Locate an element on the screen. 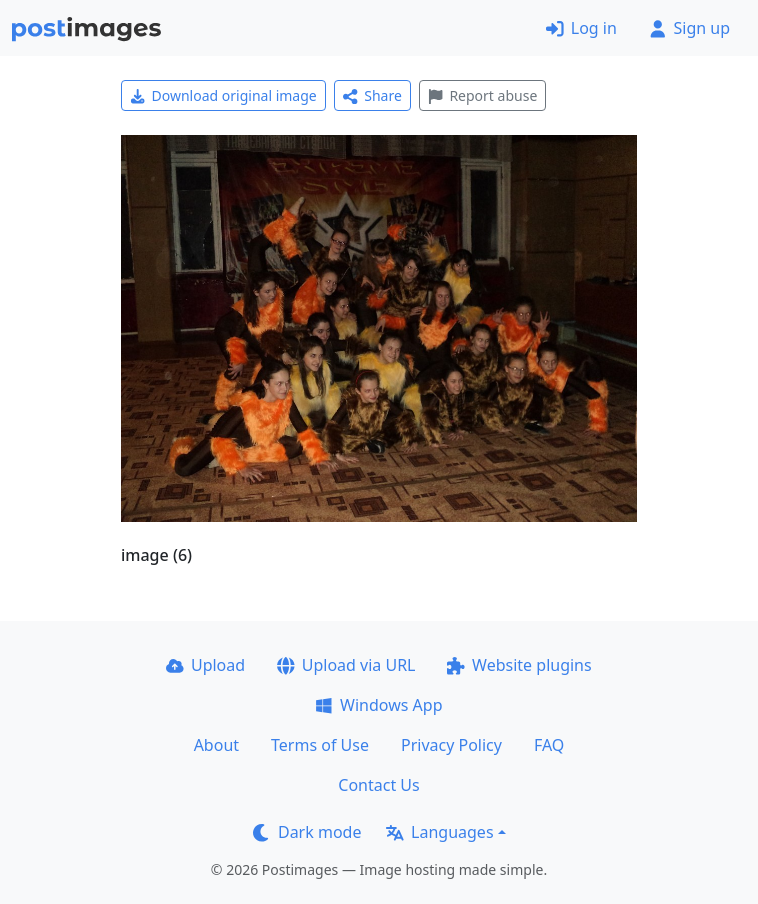 The width and height of the screenshot is (758, 904). Log in is located at coordinates (581, 28).